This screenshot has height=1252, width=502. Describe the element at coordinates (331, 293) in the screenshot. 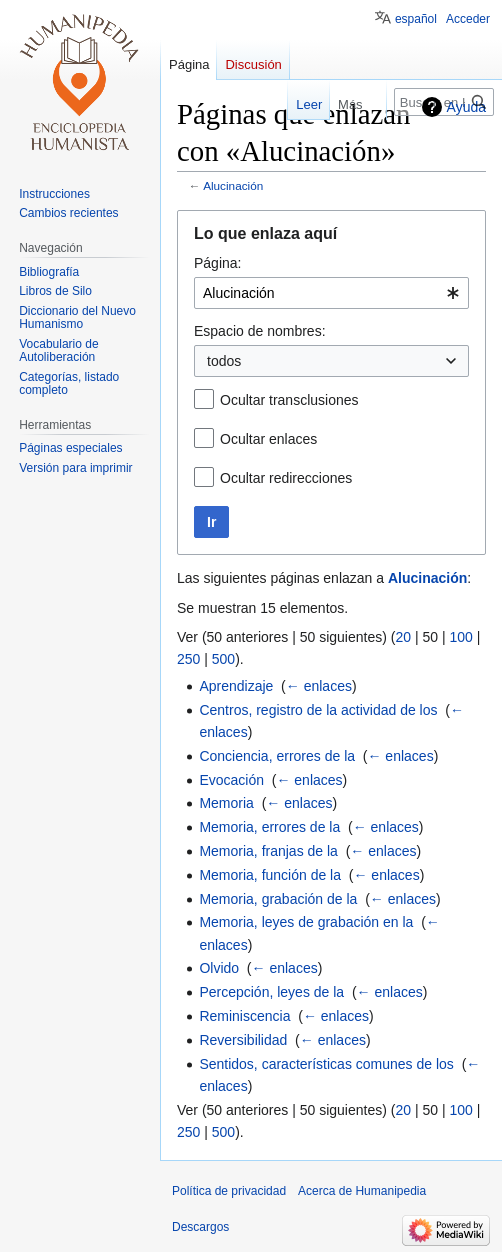

I see `[combobox]` at that location.